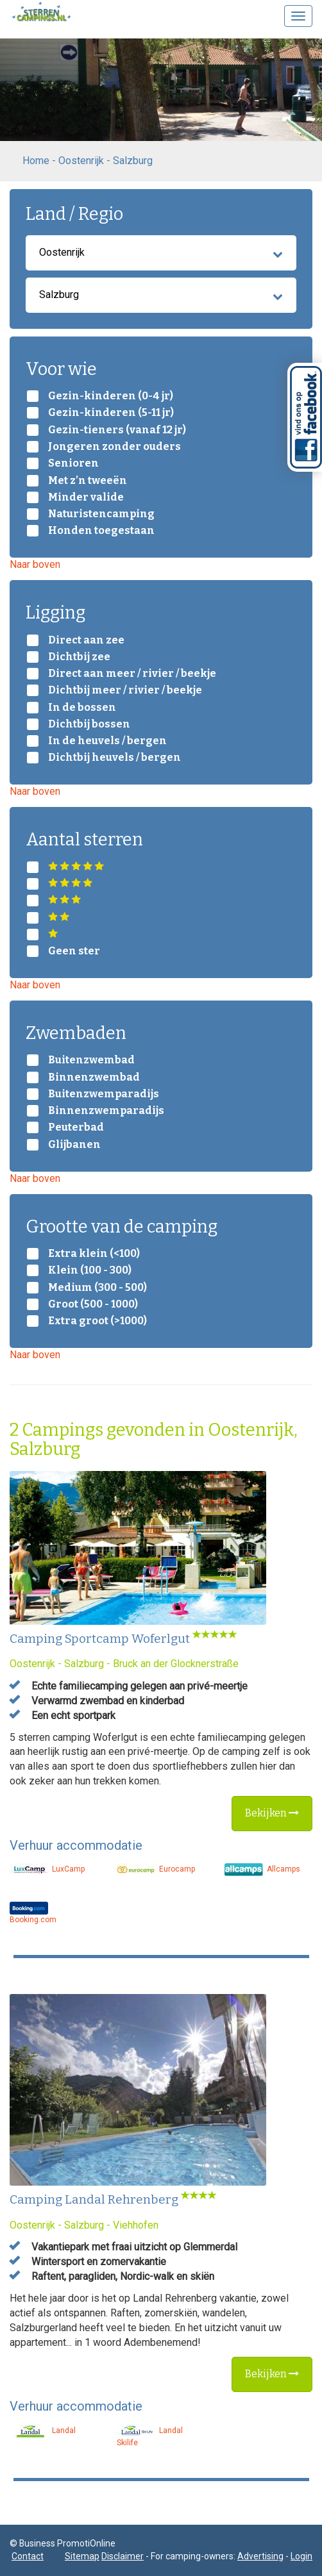 Image resolution: width=322 pixels, height=2576 pixels. What do you see at coordinates (101, 530) in the screenshot?
I see `Honden toegestaan` at bounding box center [101, 530].